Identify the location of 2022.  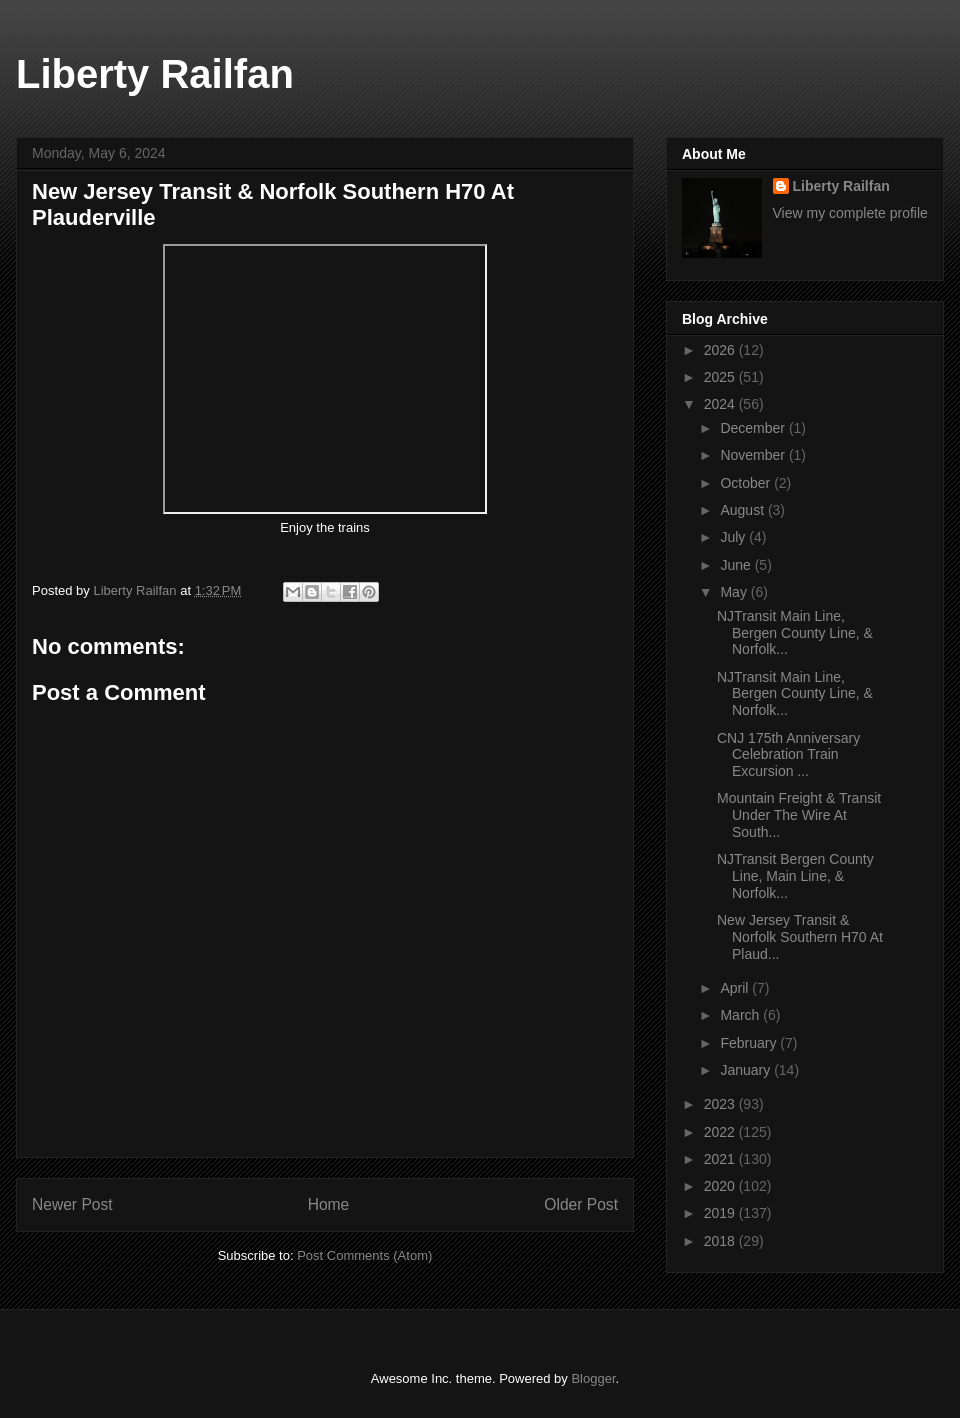
(721, 1132).